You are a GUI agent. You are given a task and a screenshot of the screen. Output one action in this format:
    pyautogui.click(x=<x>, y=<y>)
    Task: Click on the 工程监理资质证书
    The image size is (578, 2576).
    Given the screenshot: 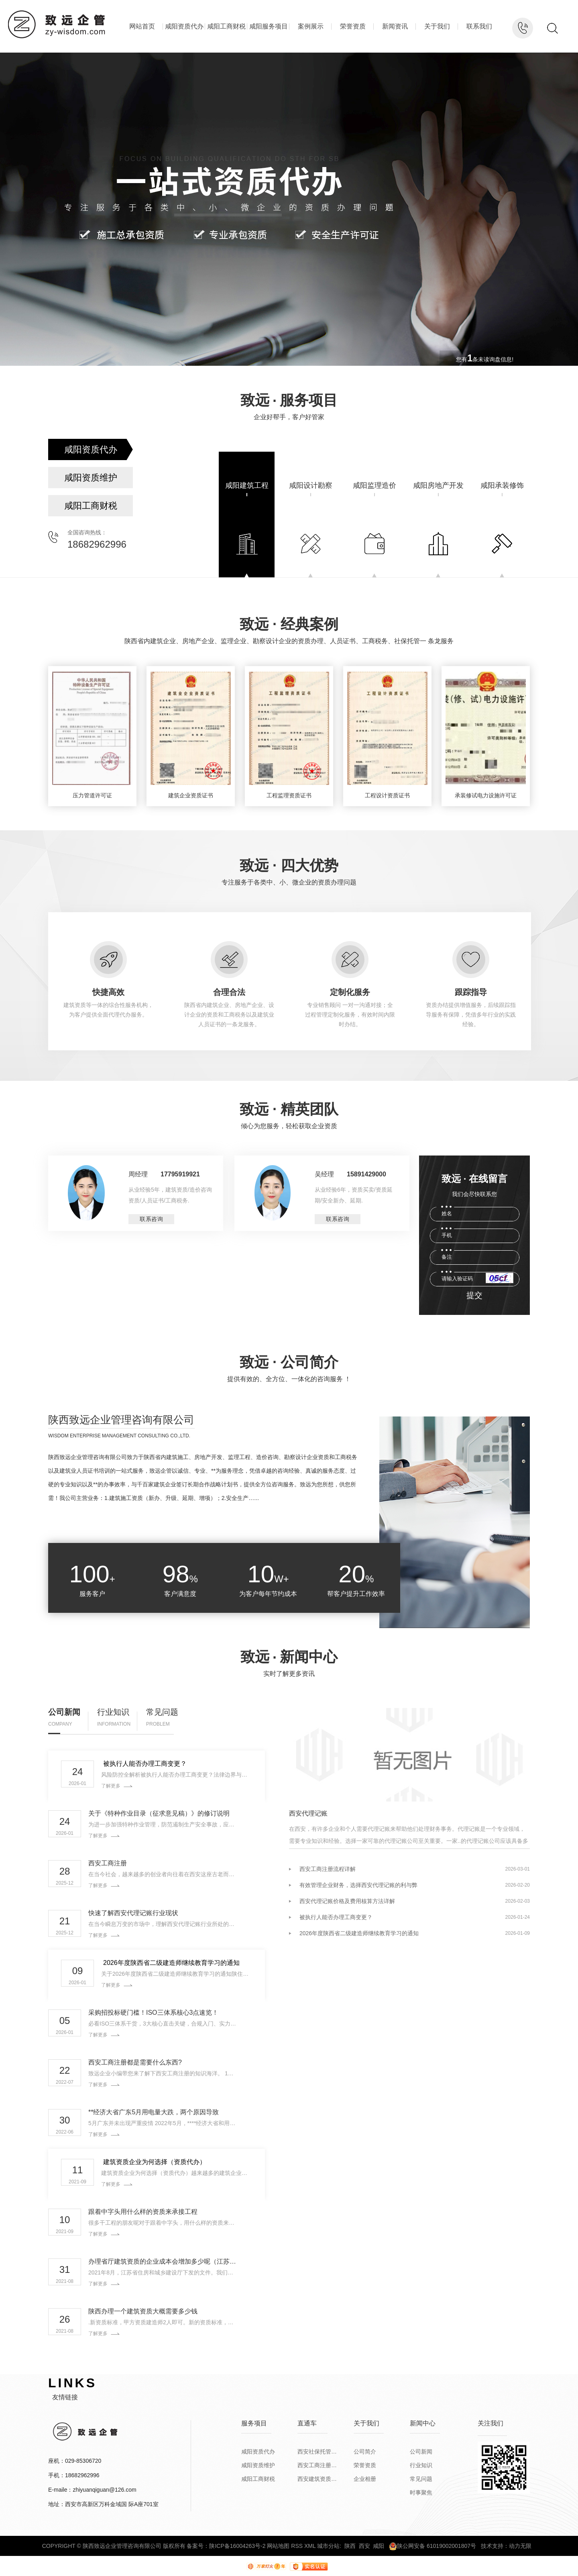 What is the action you would take?
    pyautogui.click(x=289, y=795)
    